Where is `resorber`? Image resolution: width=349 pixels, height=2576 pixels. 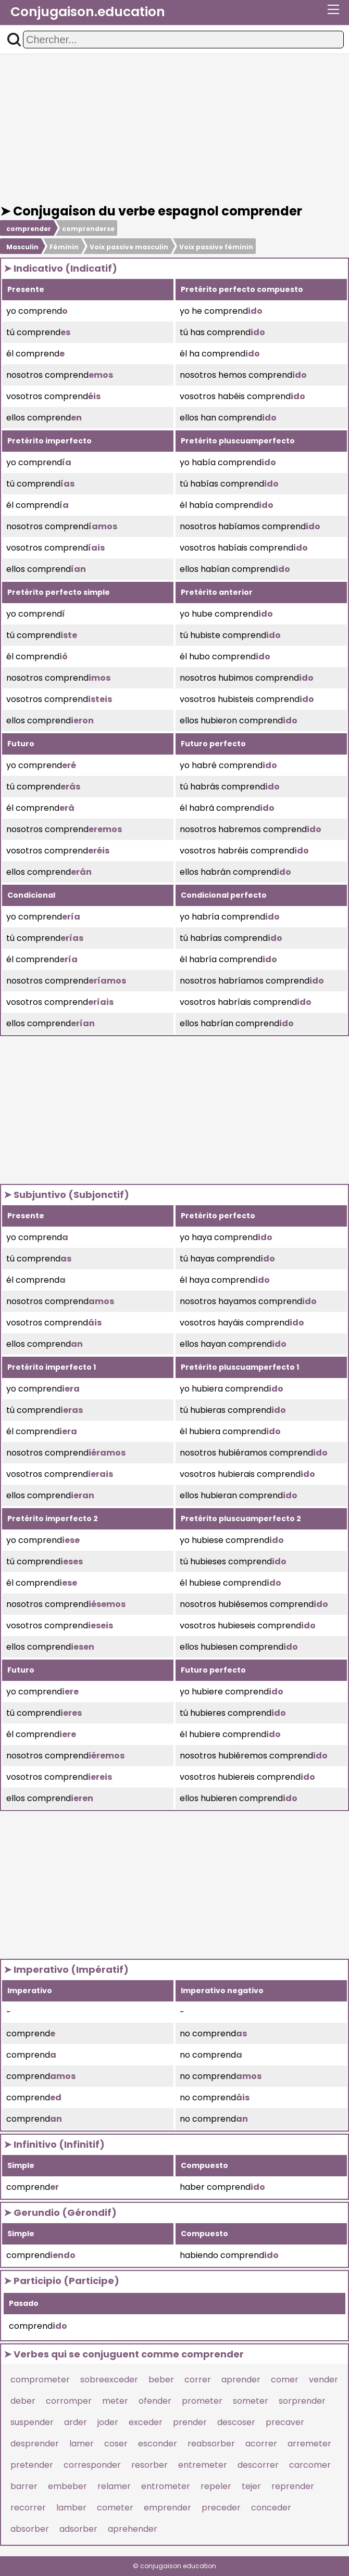
resorber is located at coordinates (149, 2465).